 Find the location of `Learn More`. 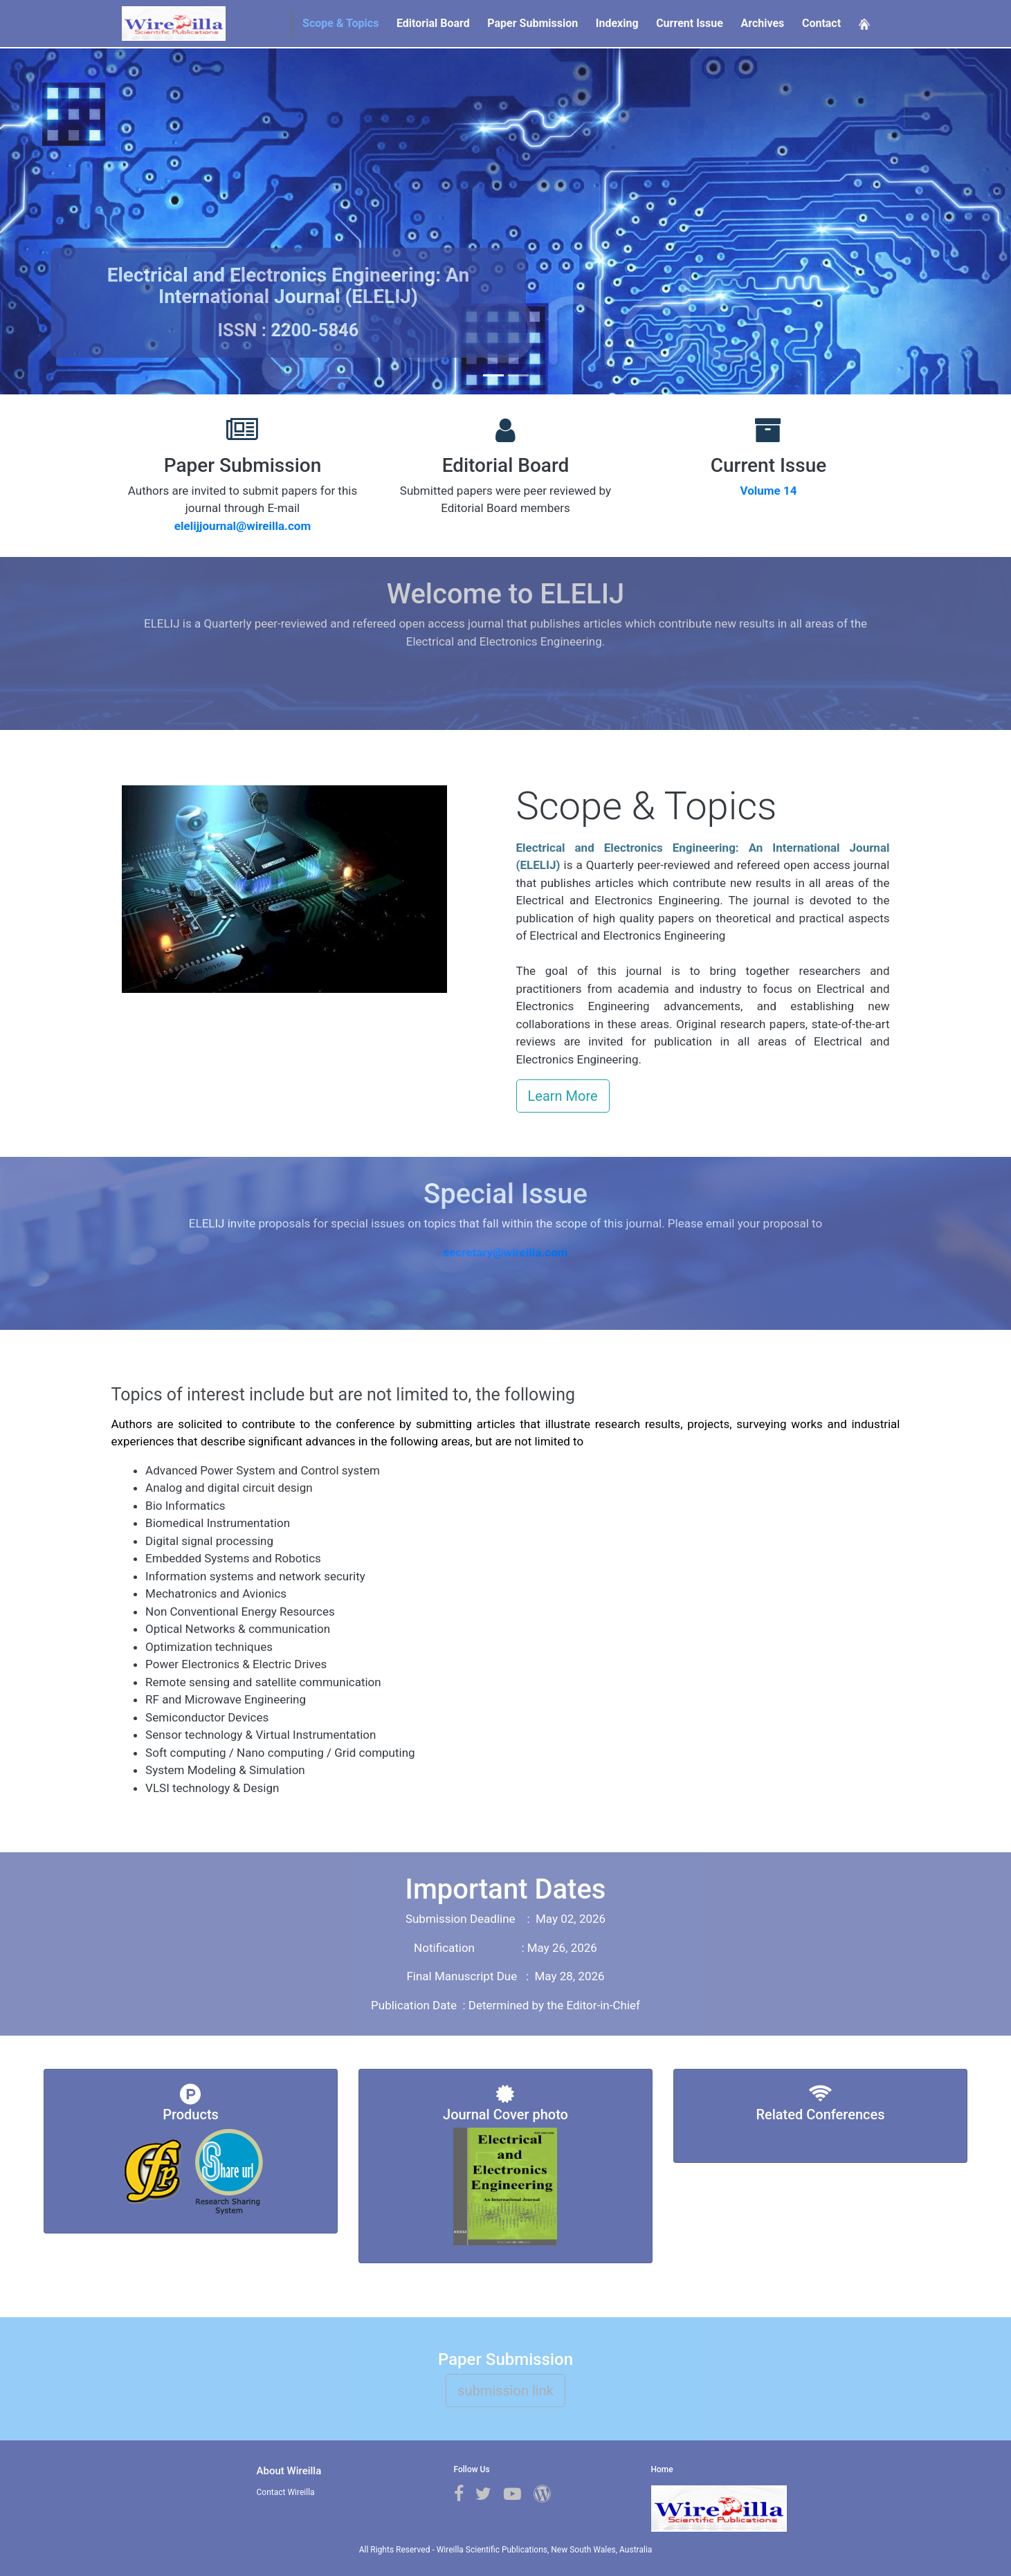

Learn More is located at coordinates (563, 1096).